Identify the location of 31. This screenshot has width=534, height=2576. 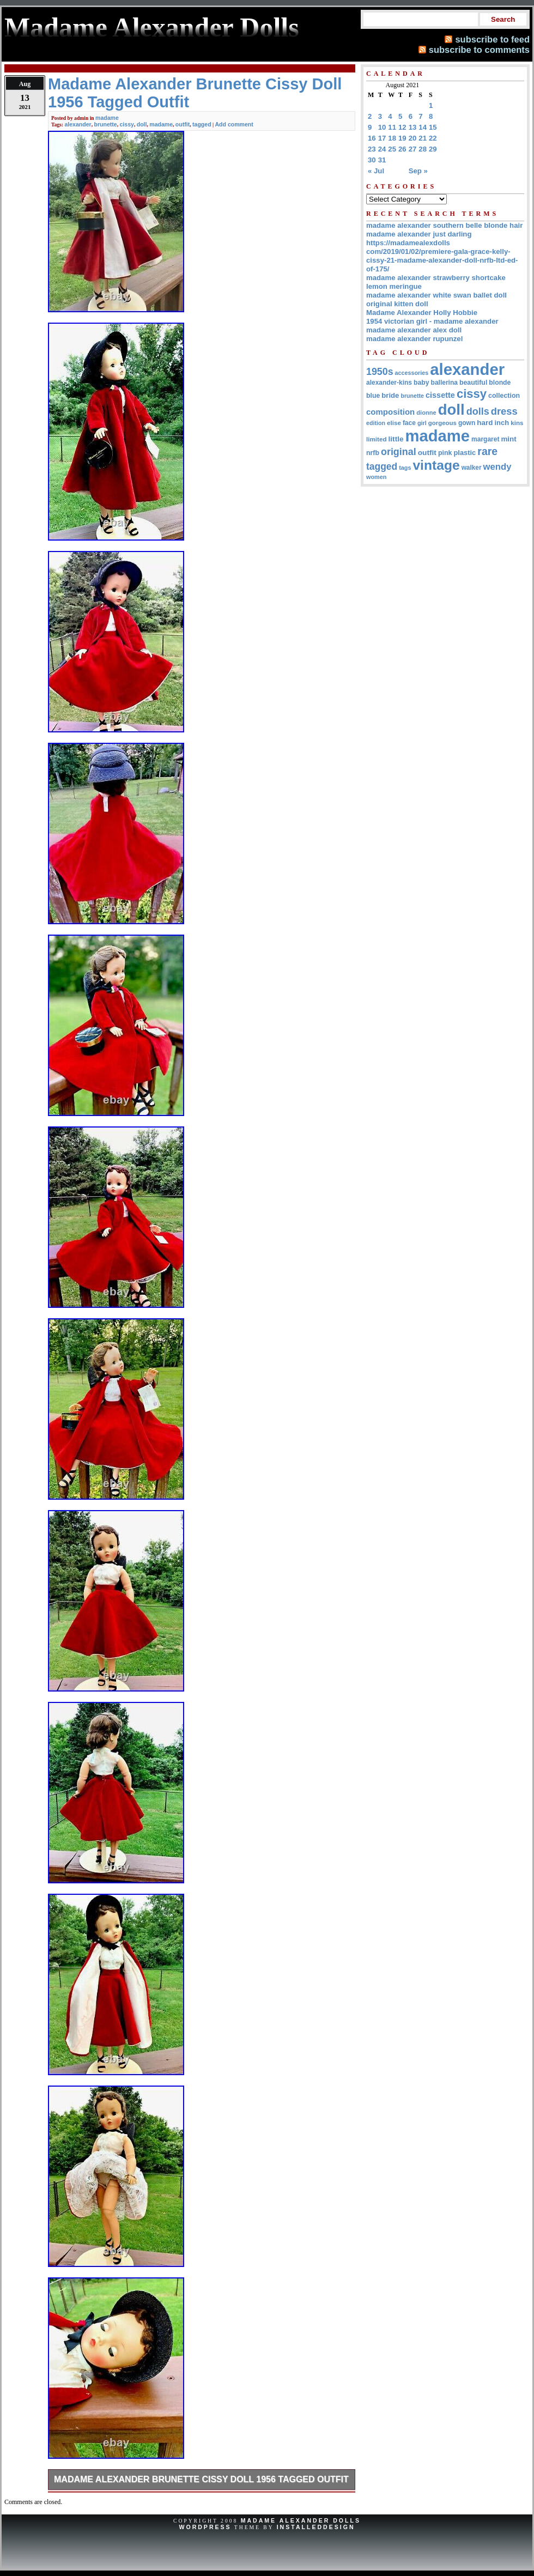
(382, 160).